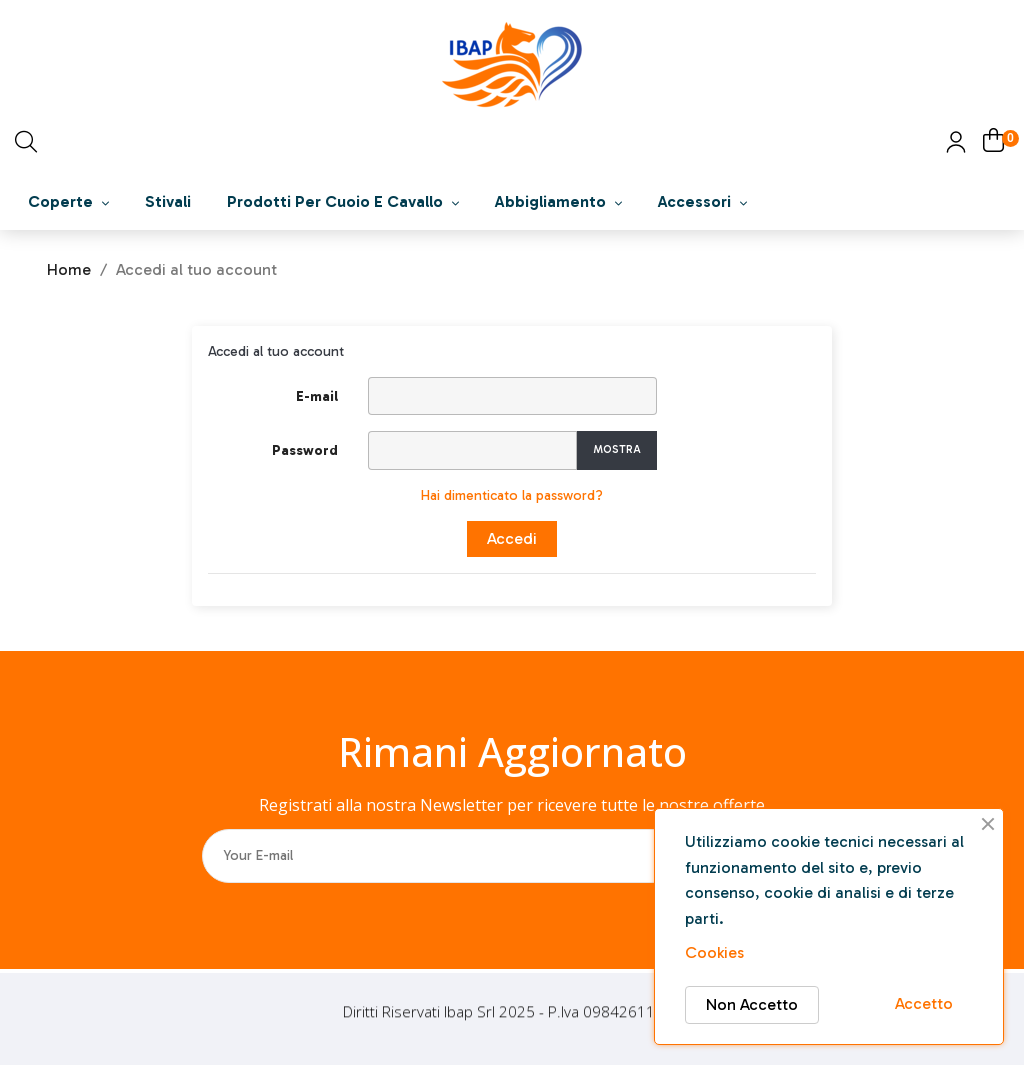 The image size is (1024, 1065). I want to click on Accetto, so click(924, 1003).